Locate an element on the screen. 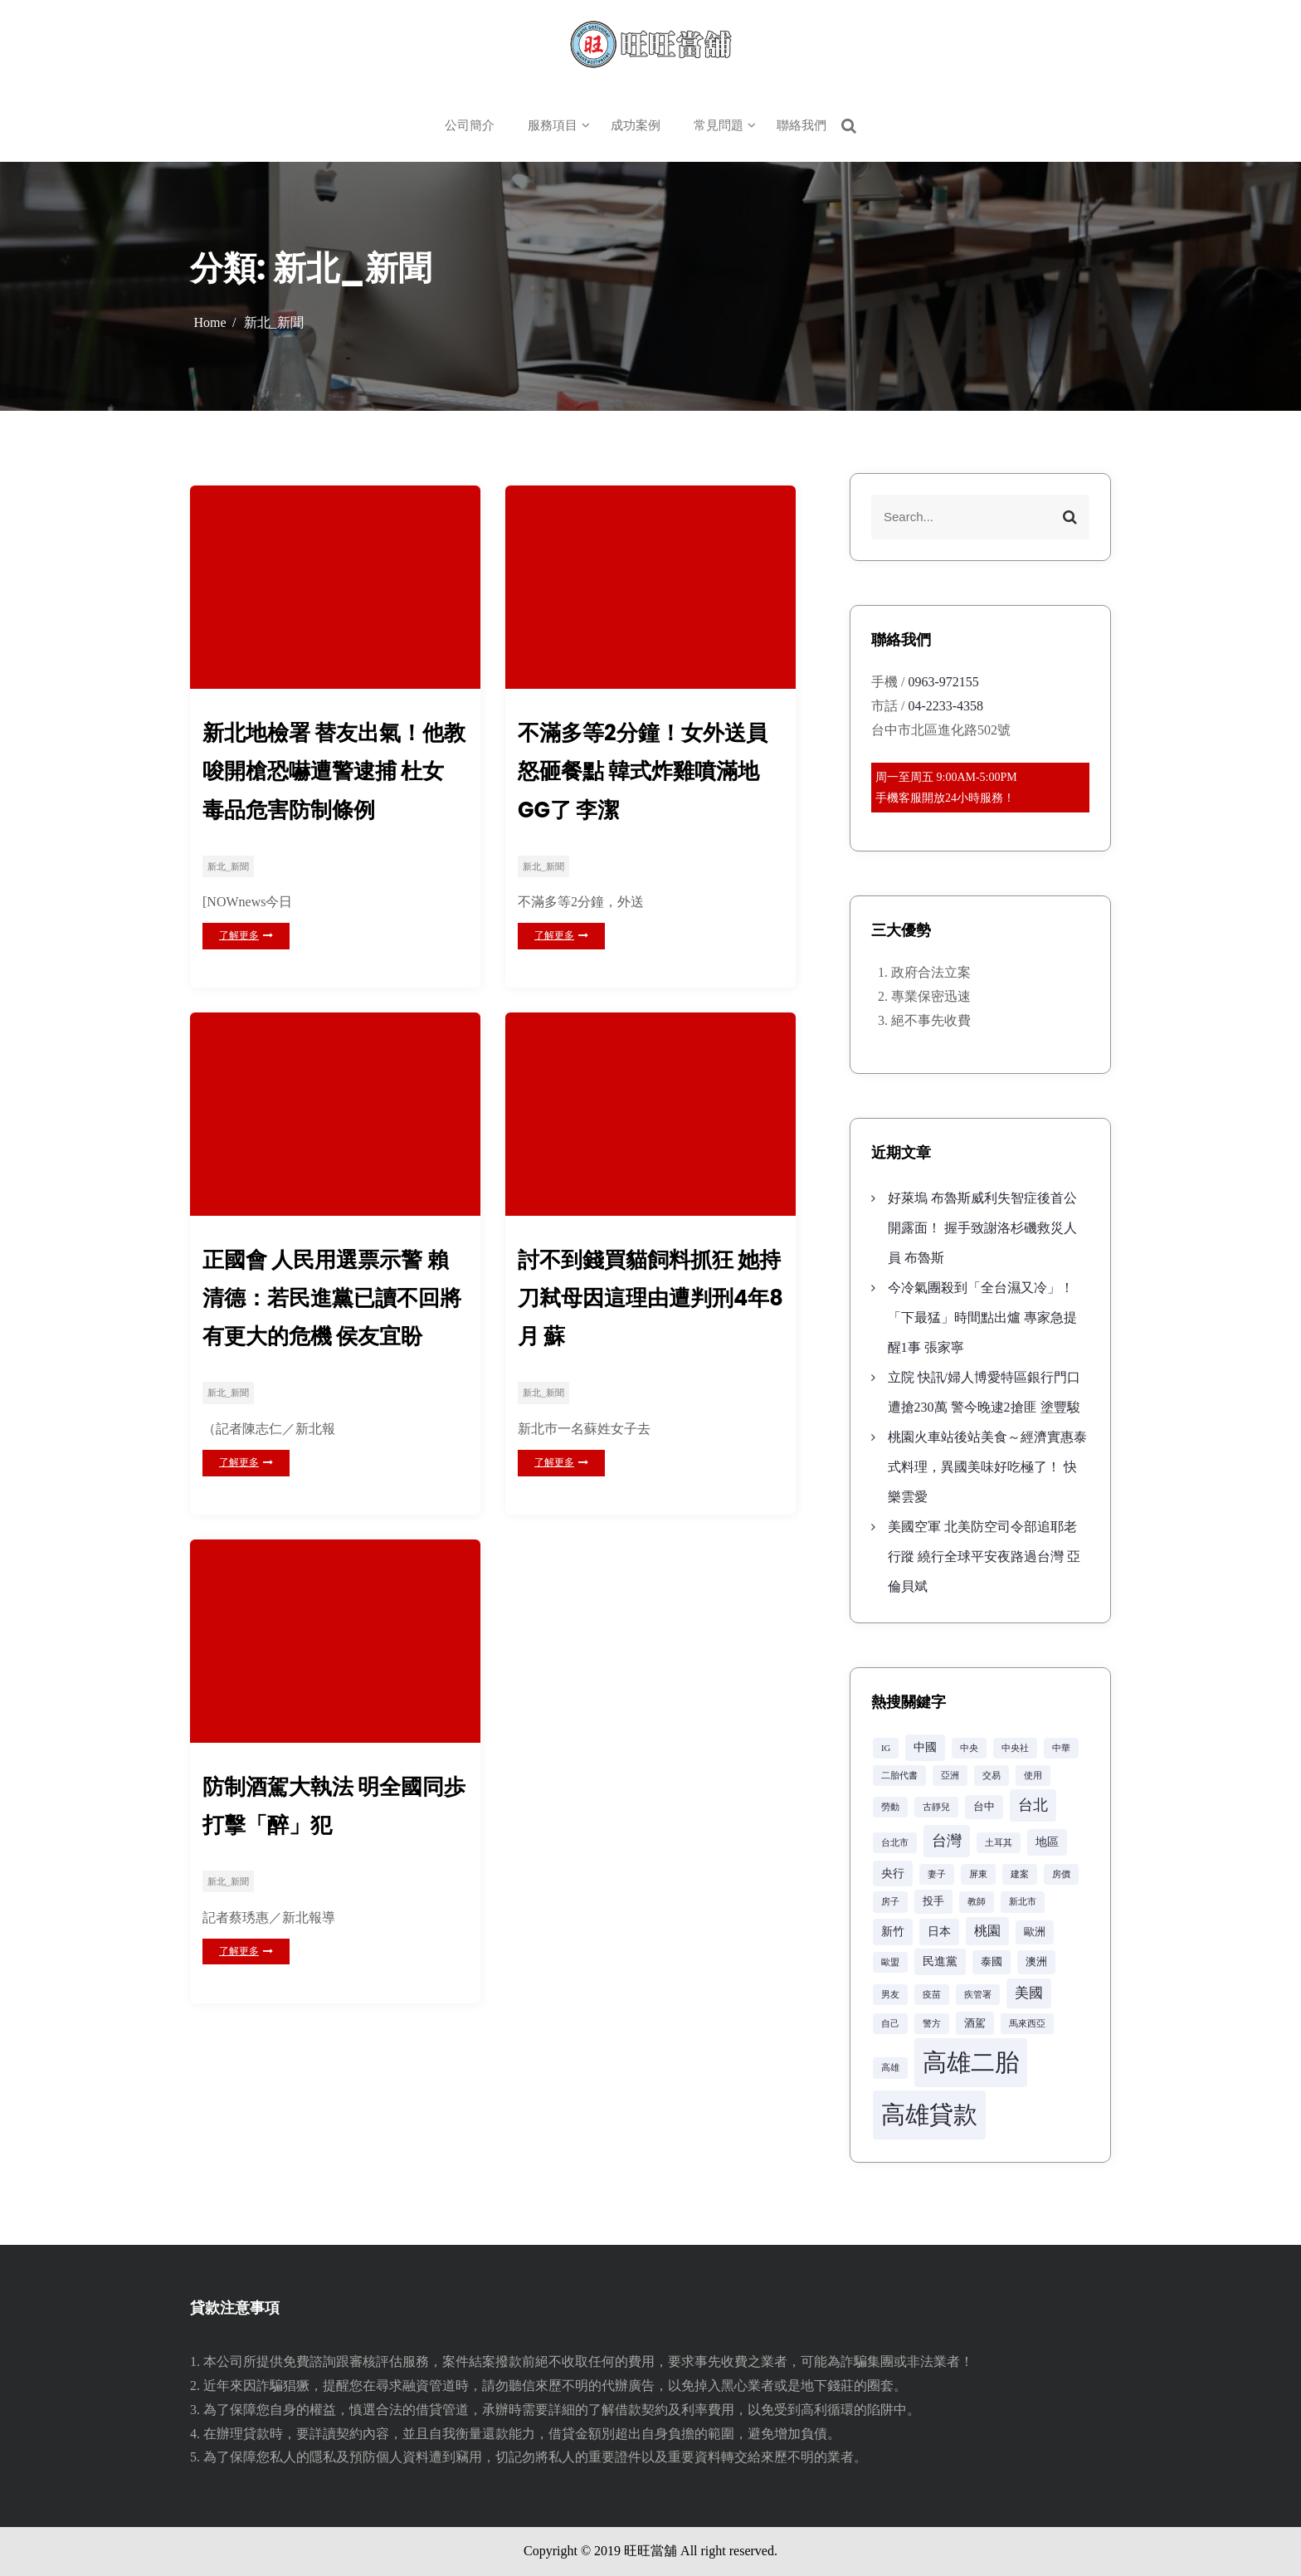  男友 [男友 (2 個項目)] is located at coordinates (890, 1994).